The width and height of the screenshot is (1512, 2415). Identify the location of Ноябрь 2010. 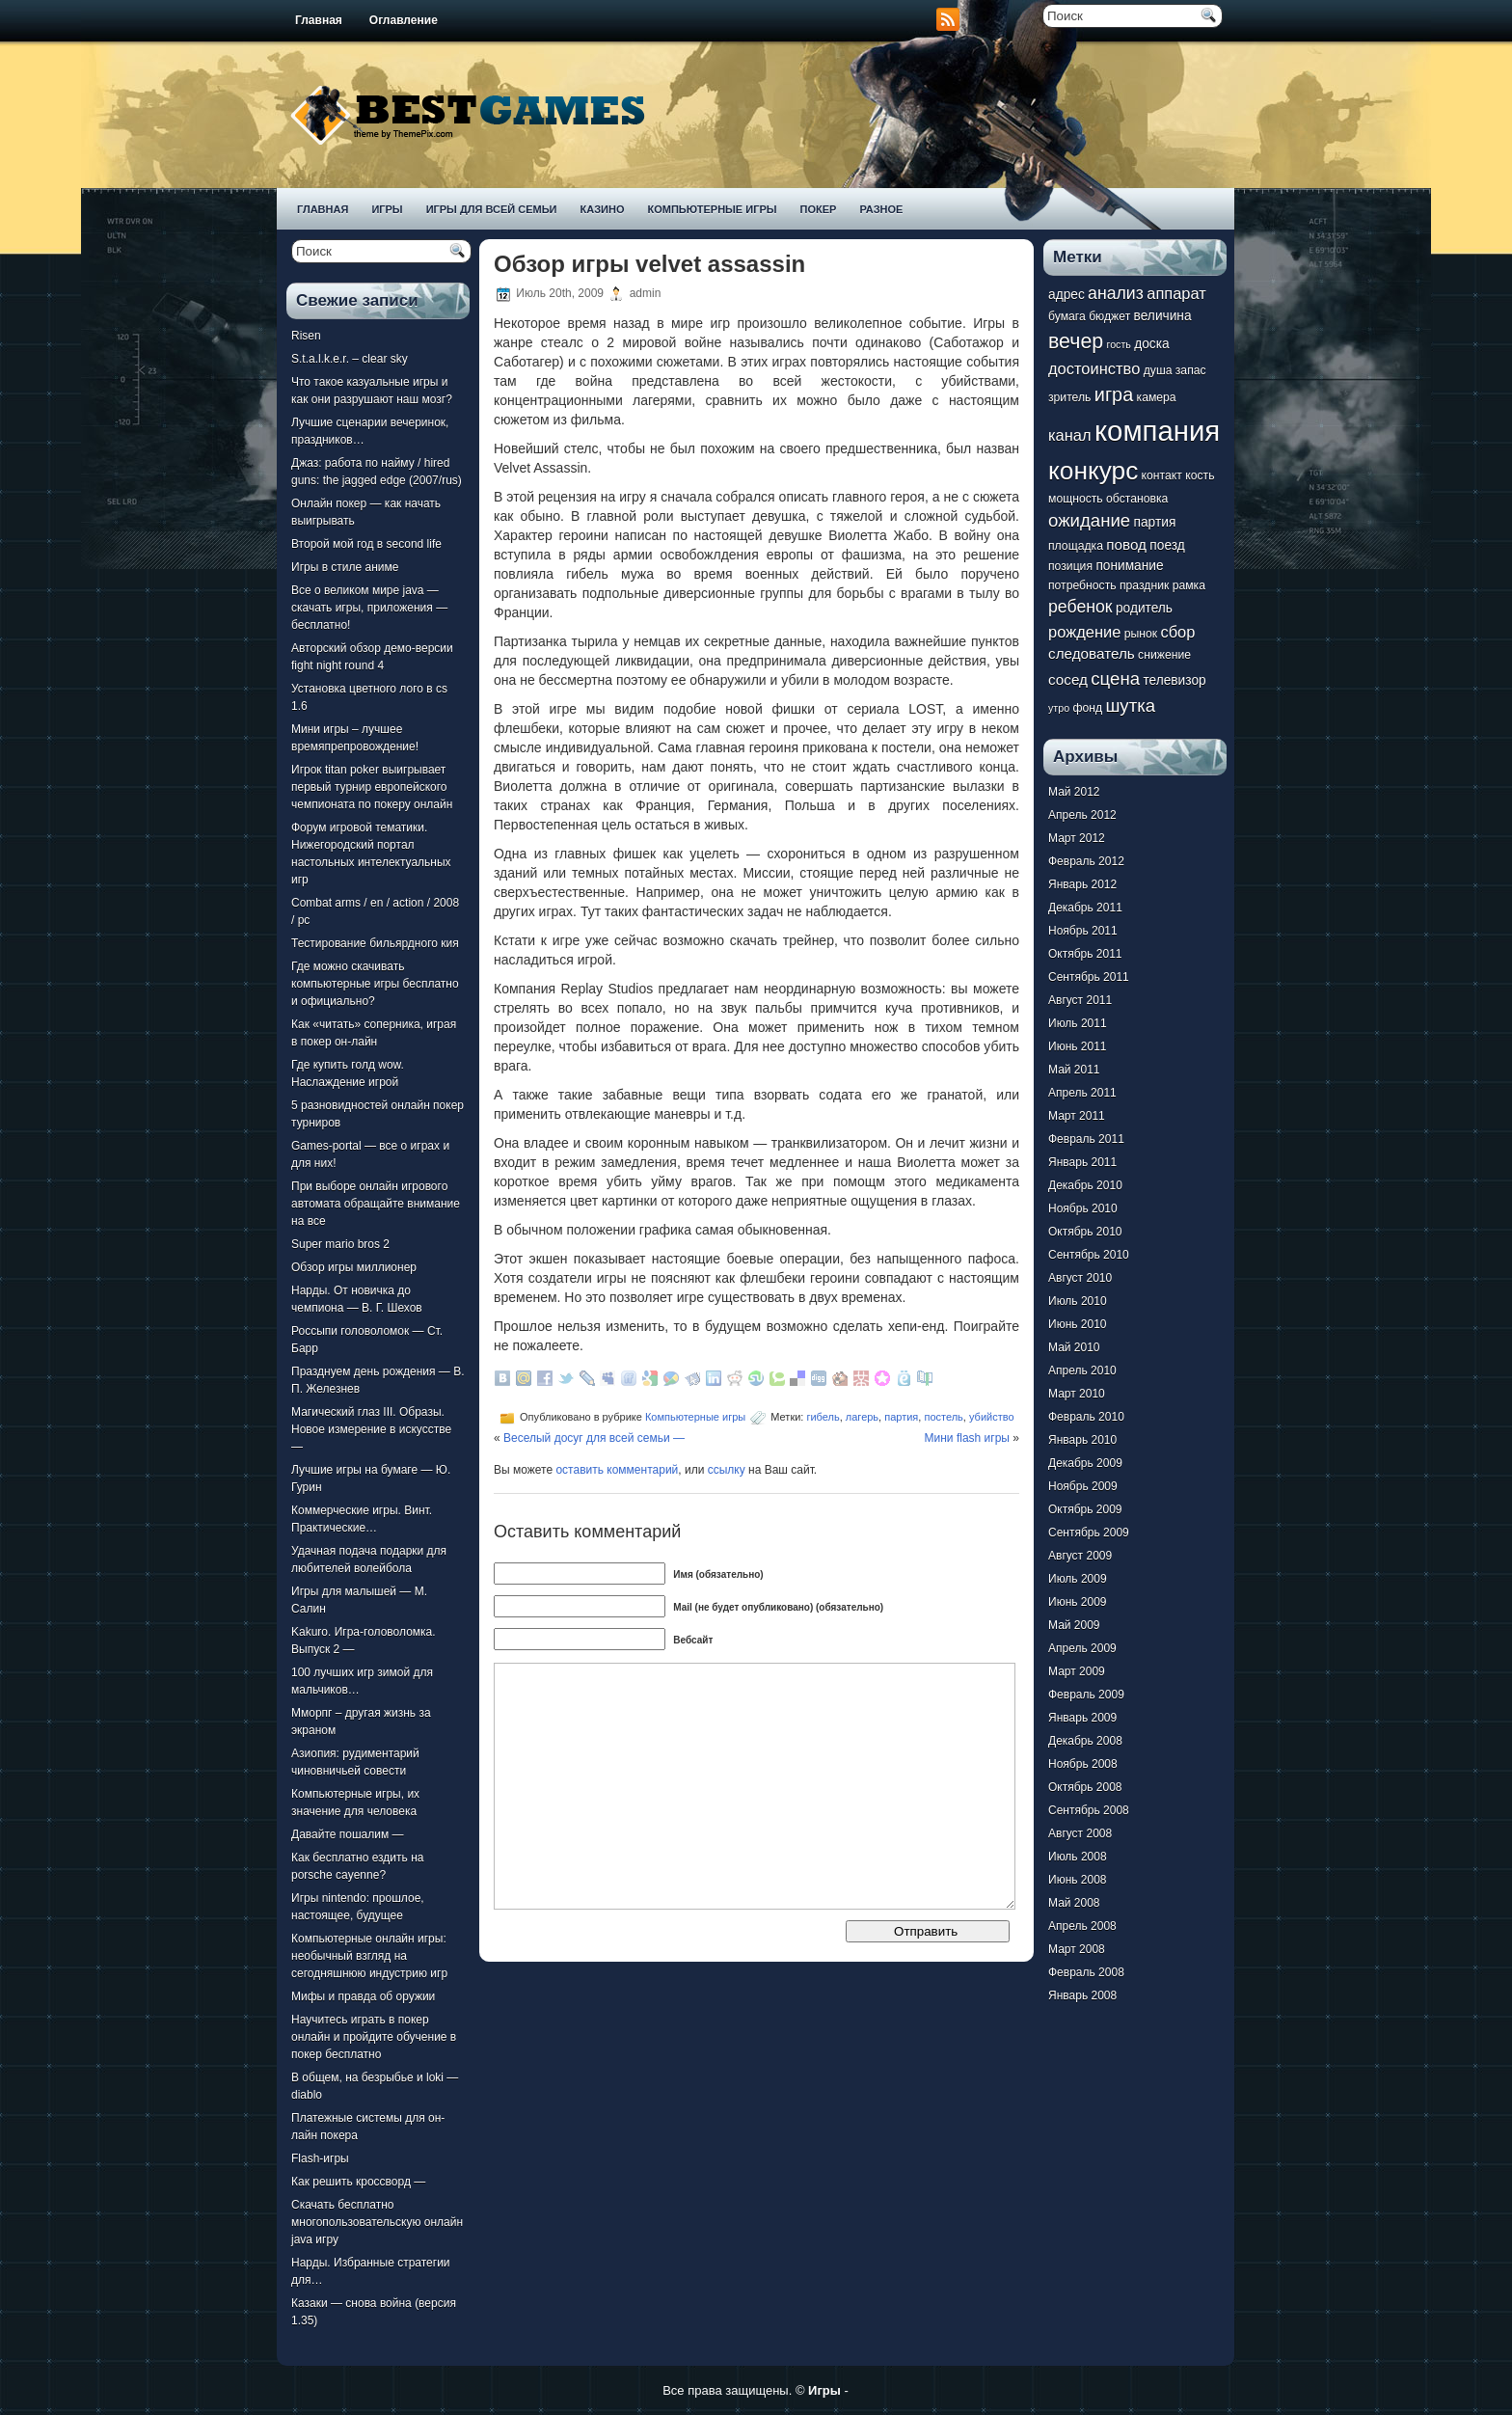
(1083, 1208).